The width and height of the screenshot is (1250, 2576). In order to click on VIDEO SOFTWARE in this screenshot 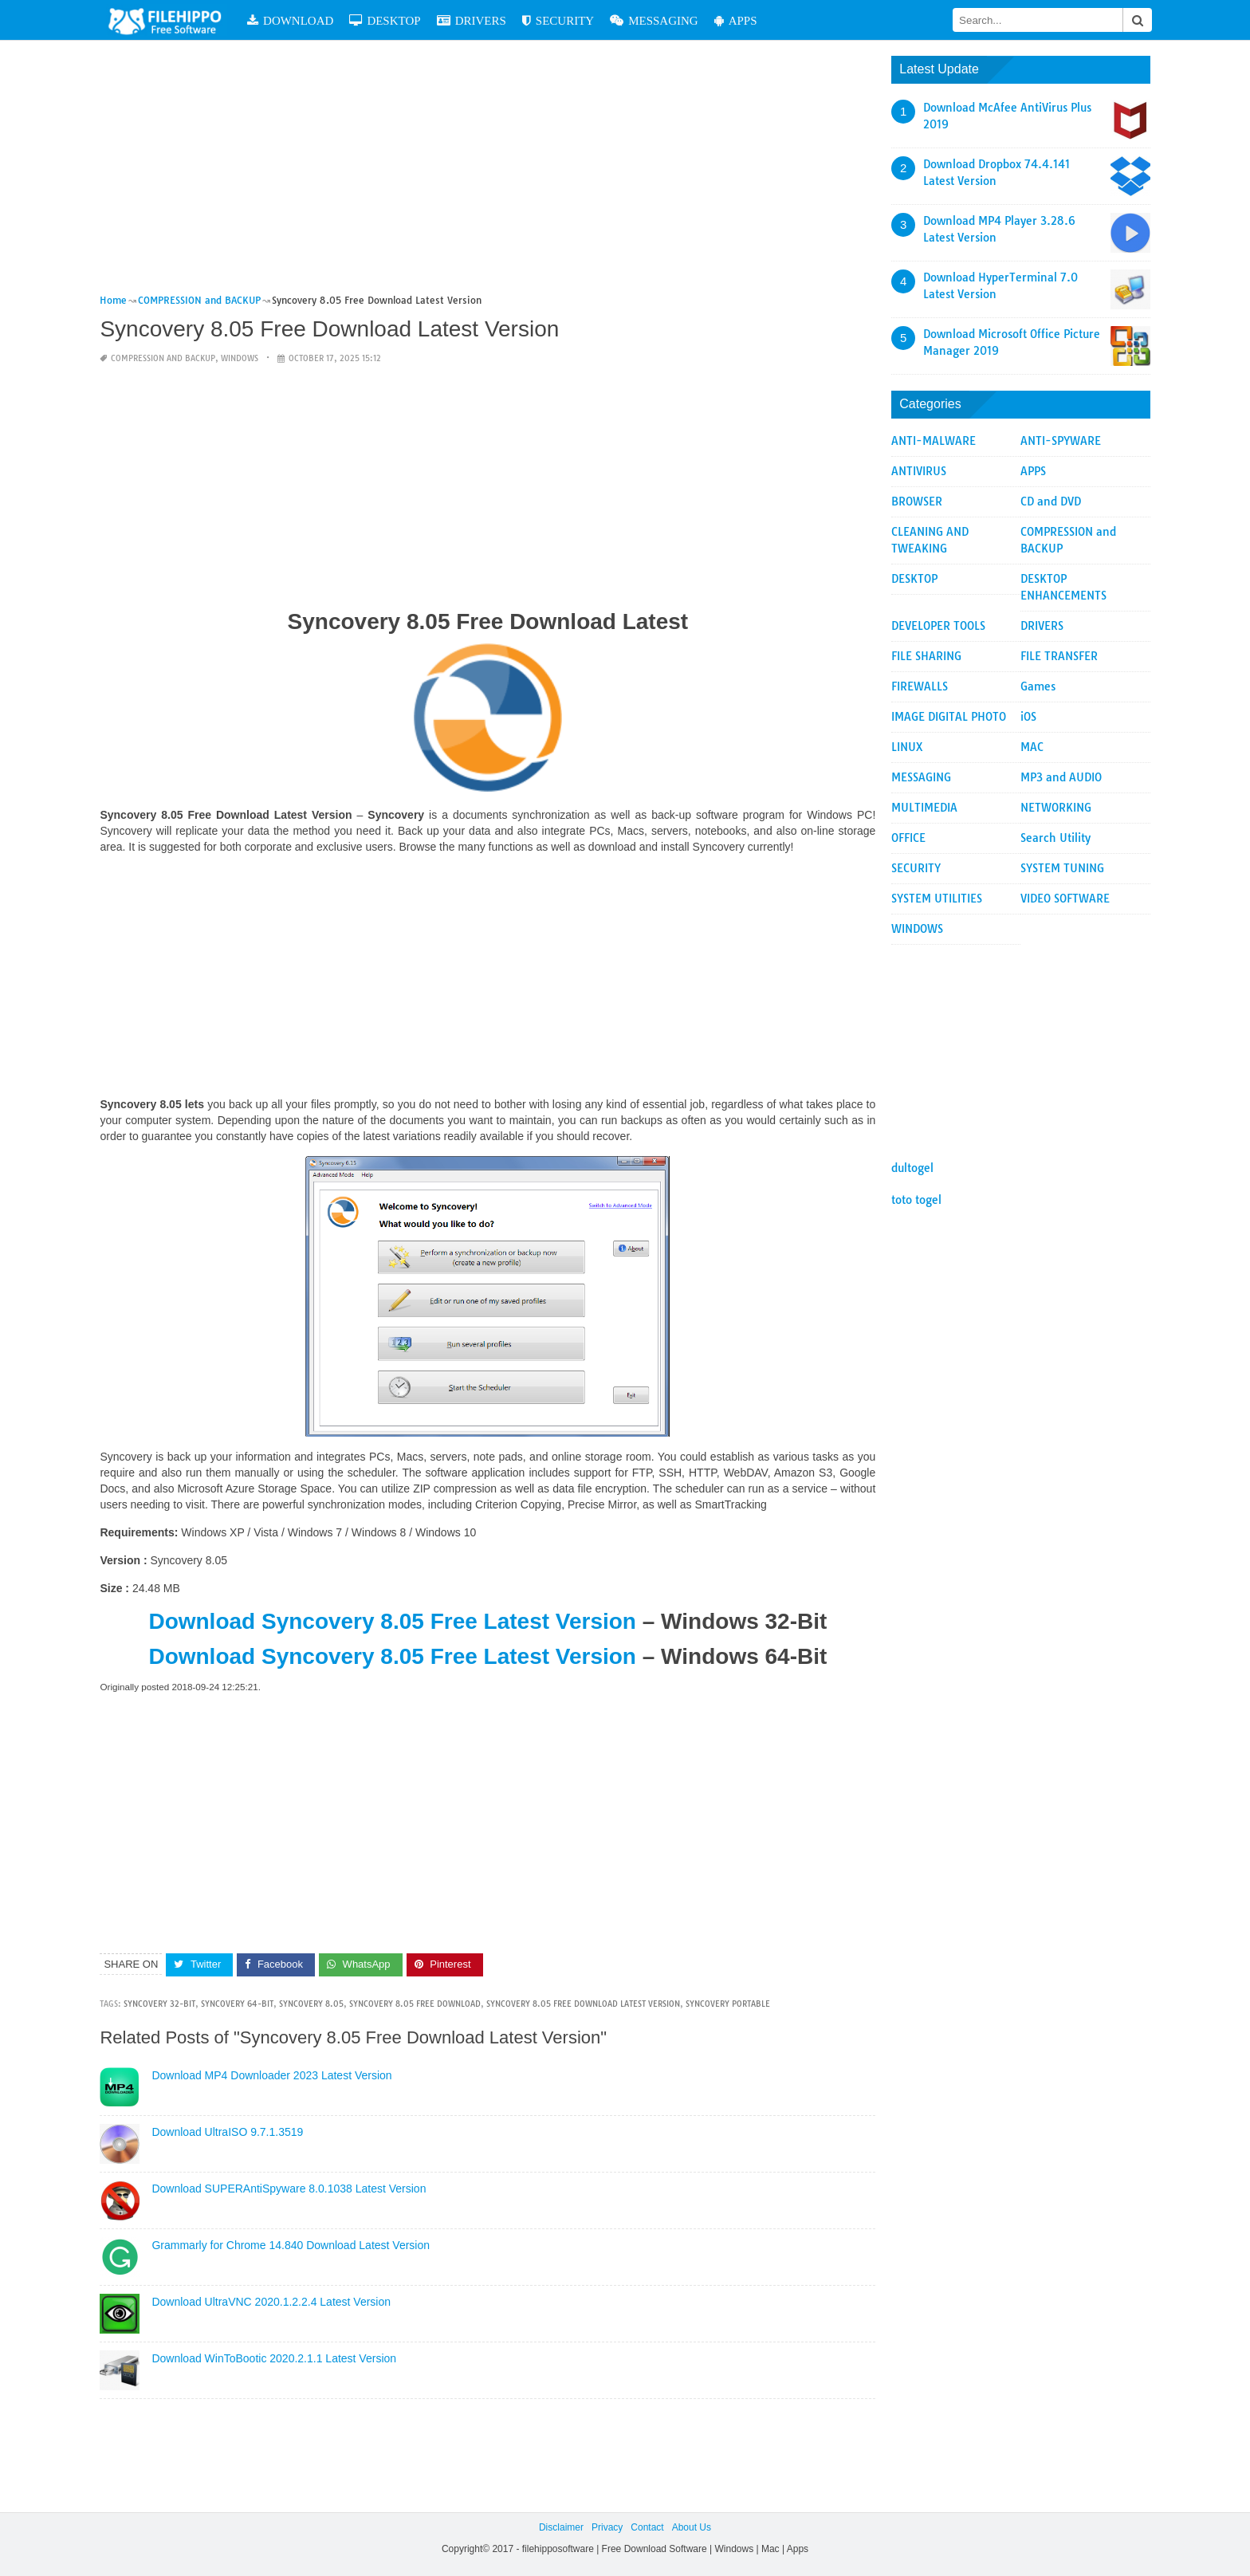, I will do `click(1065, 898)`.